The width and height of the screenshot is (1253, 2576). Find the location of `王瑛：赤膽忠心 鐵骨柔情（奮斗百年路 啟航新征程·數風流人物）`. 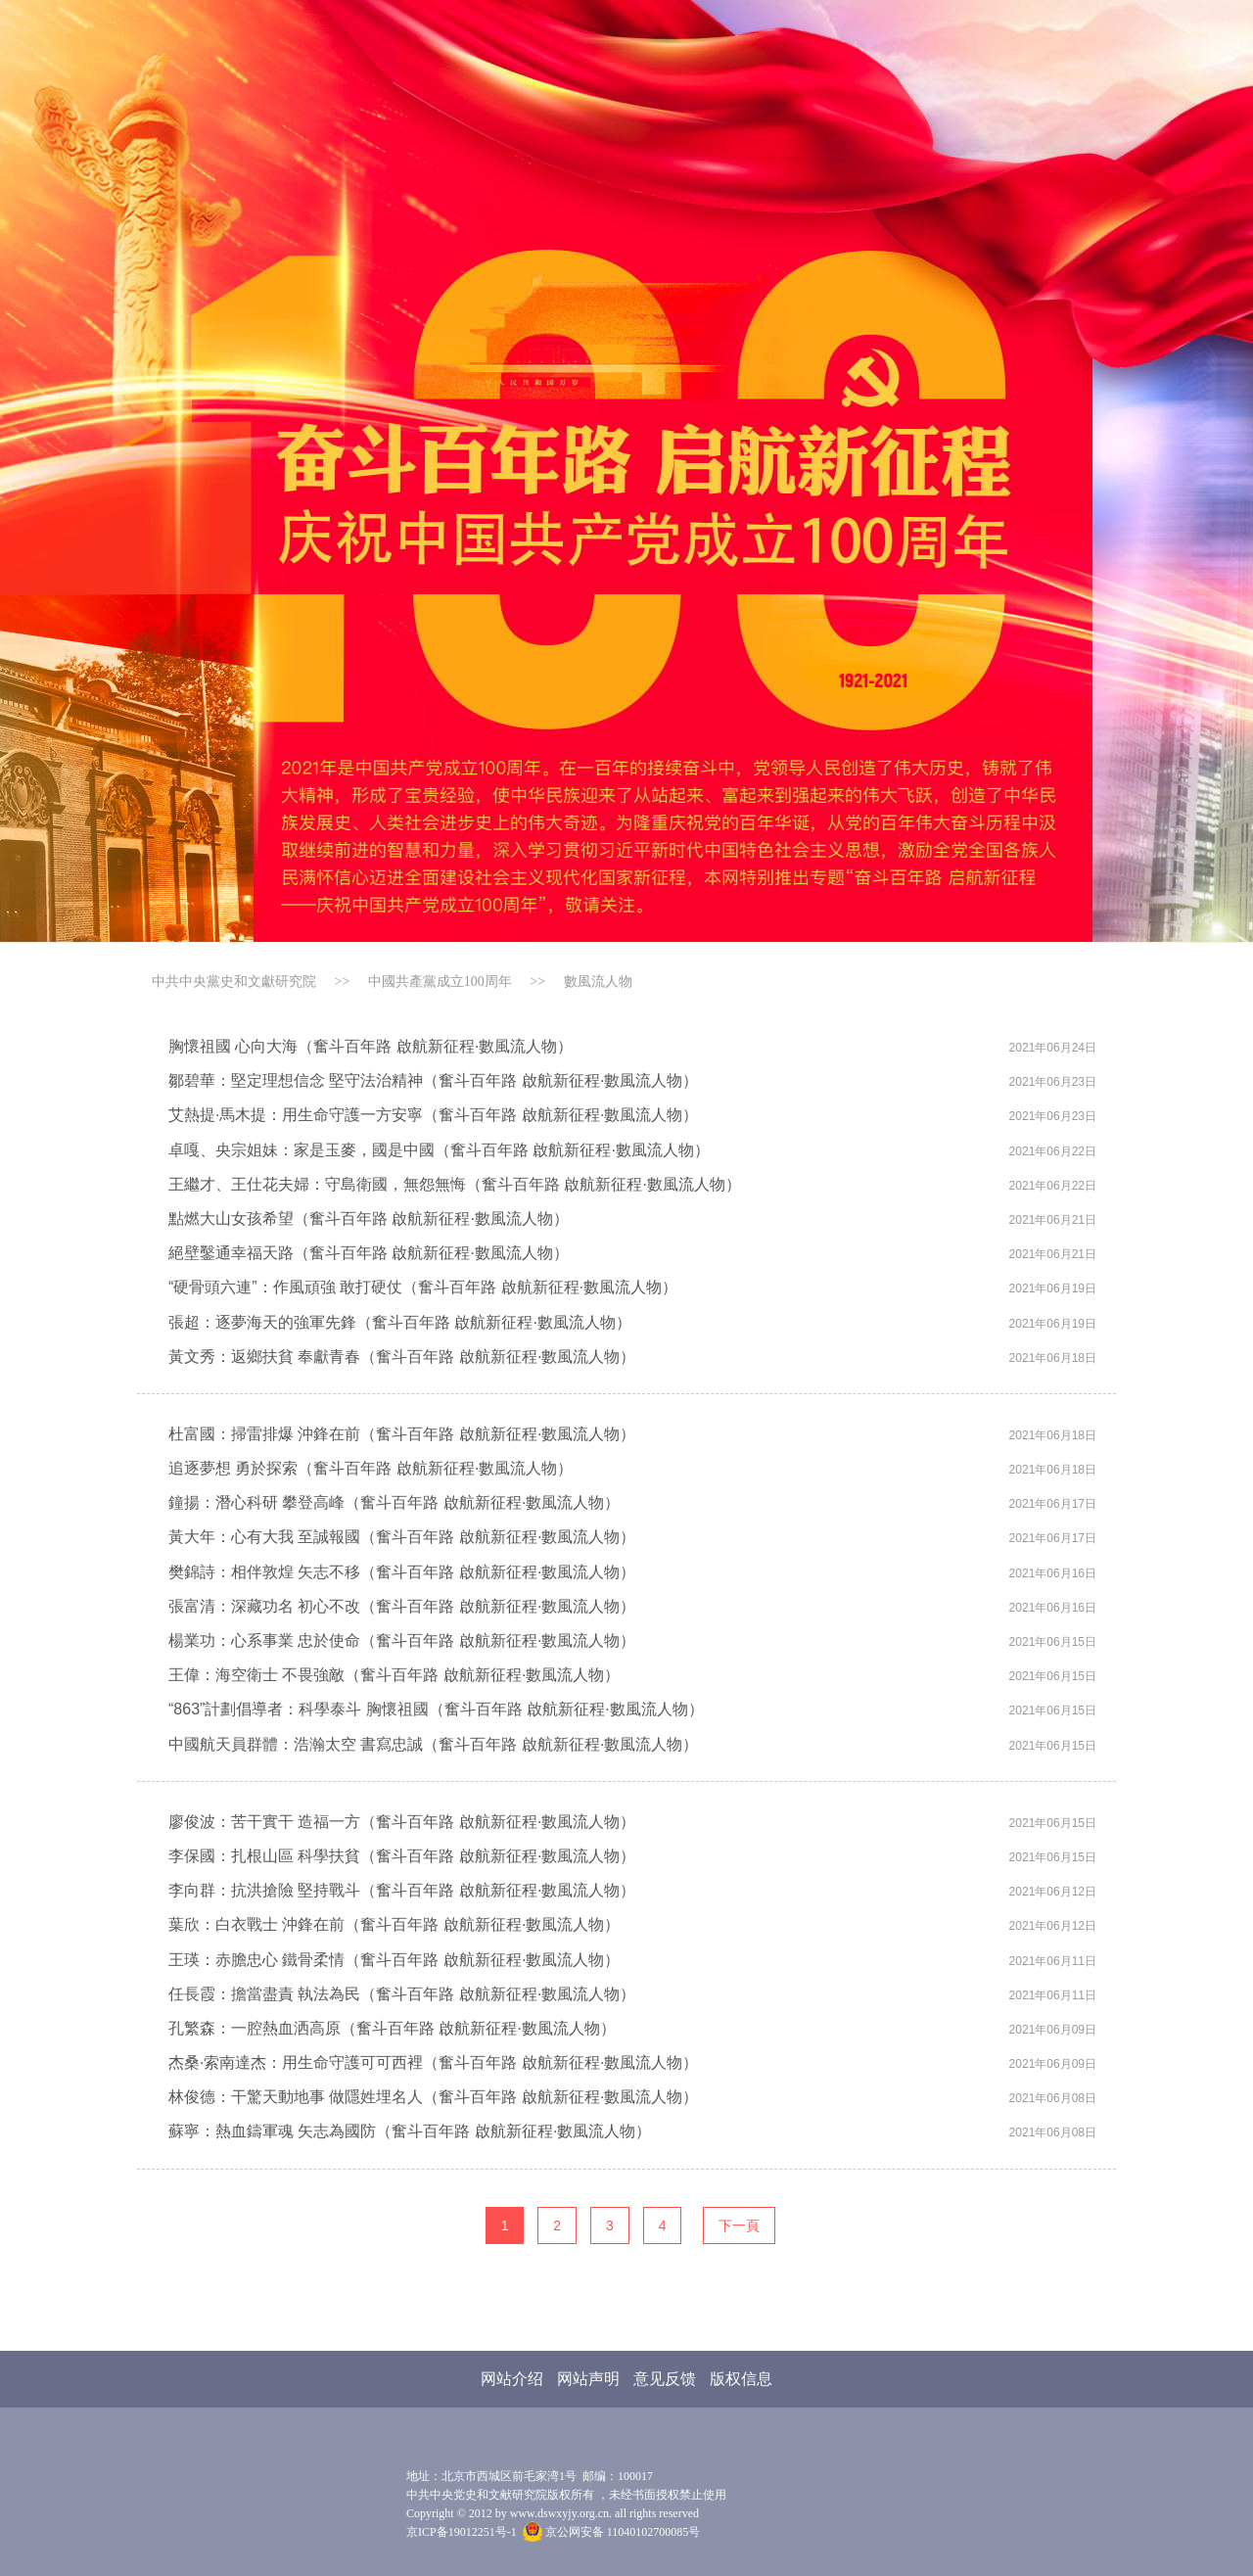

王瑛：赤膽忠心 鐵骨柔情（奮斗百年路 啟航新征程·數風流人物） is located at coordinates (394, 1959).